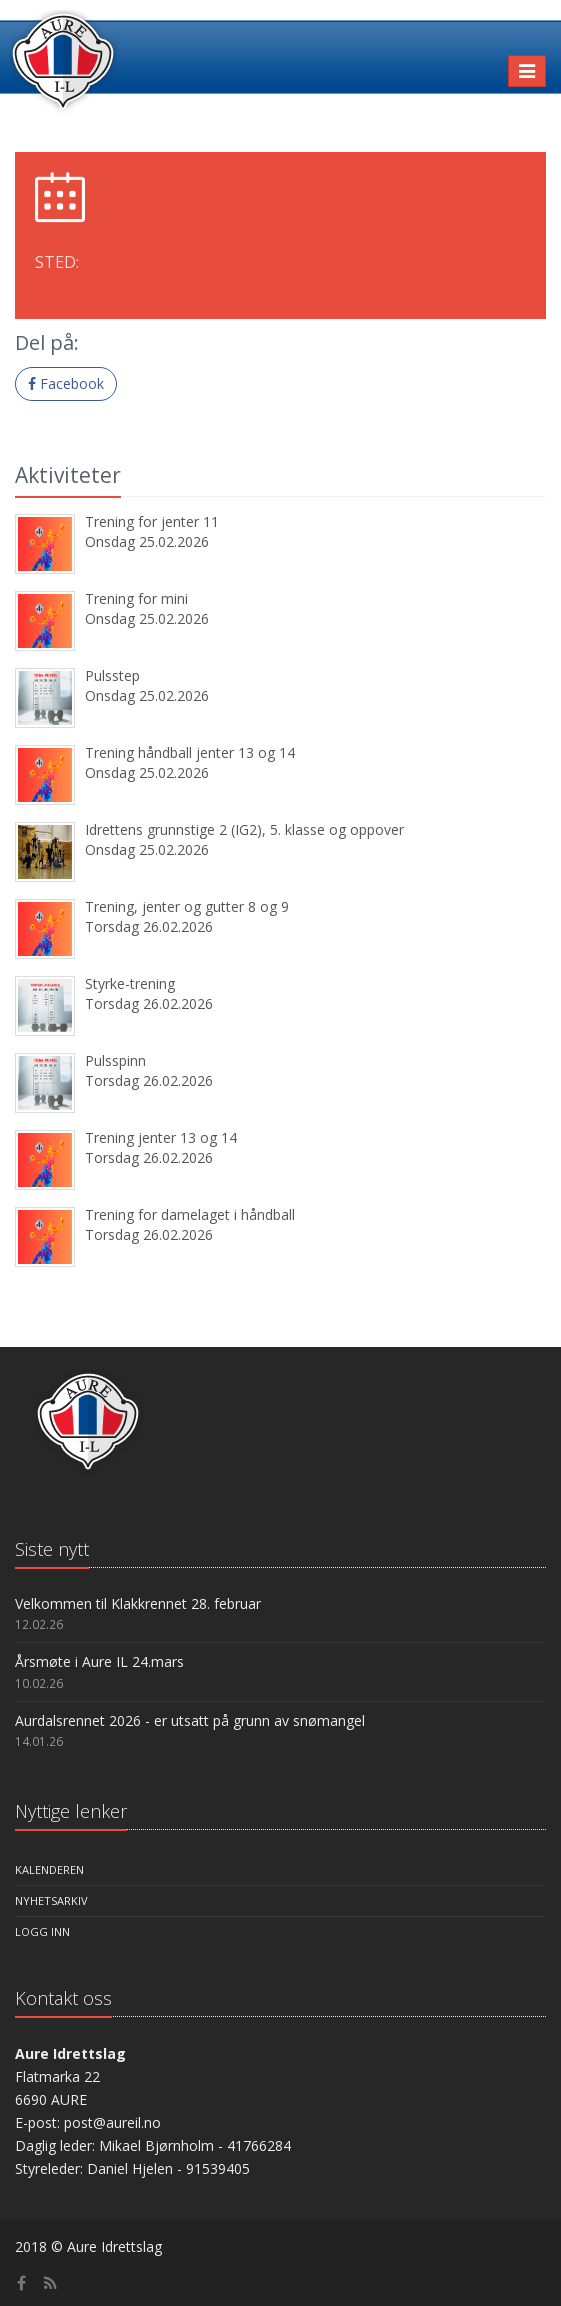  What do you see at coordinates (187, 906) in the screenshot?
I see `Trening, jenter og gutter 8 og 9` at bounding box center [187, 906].